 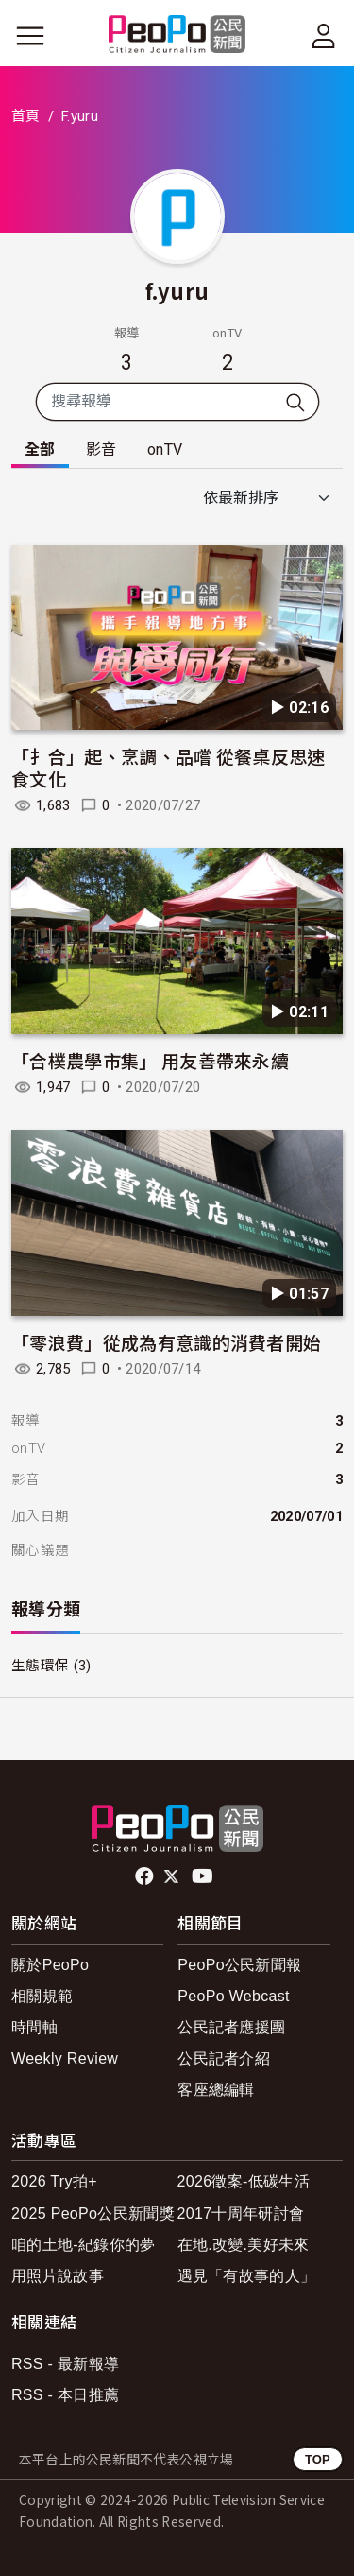 I want to click on 公民記者應援團, so click(x=231, y=2027).